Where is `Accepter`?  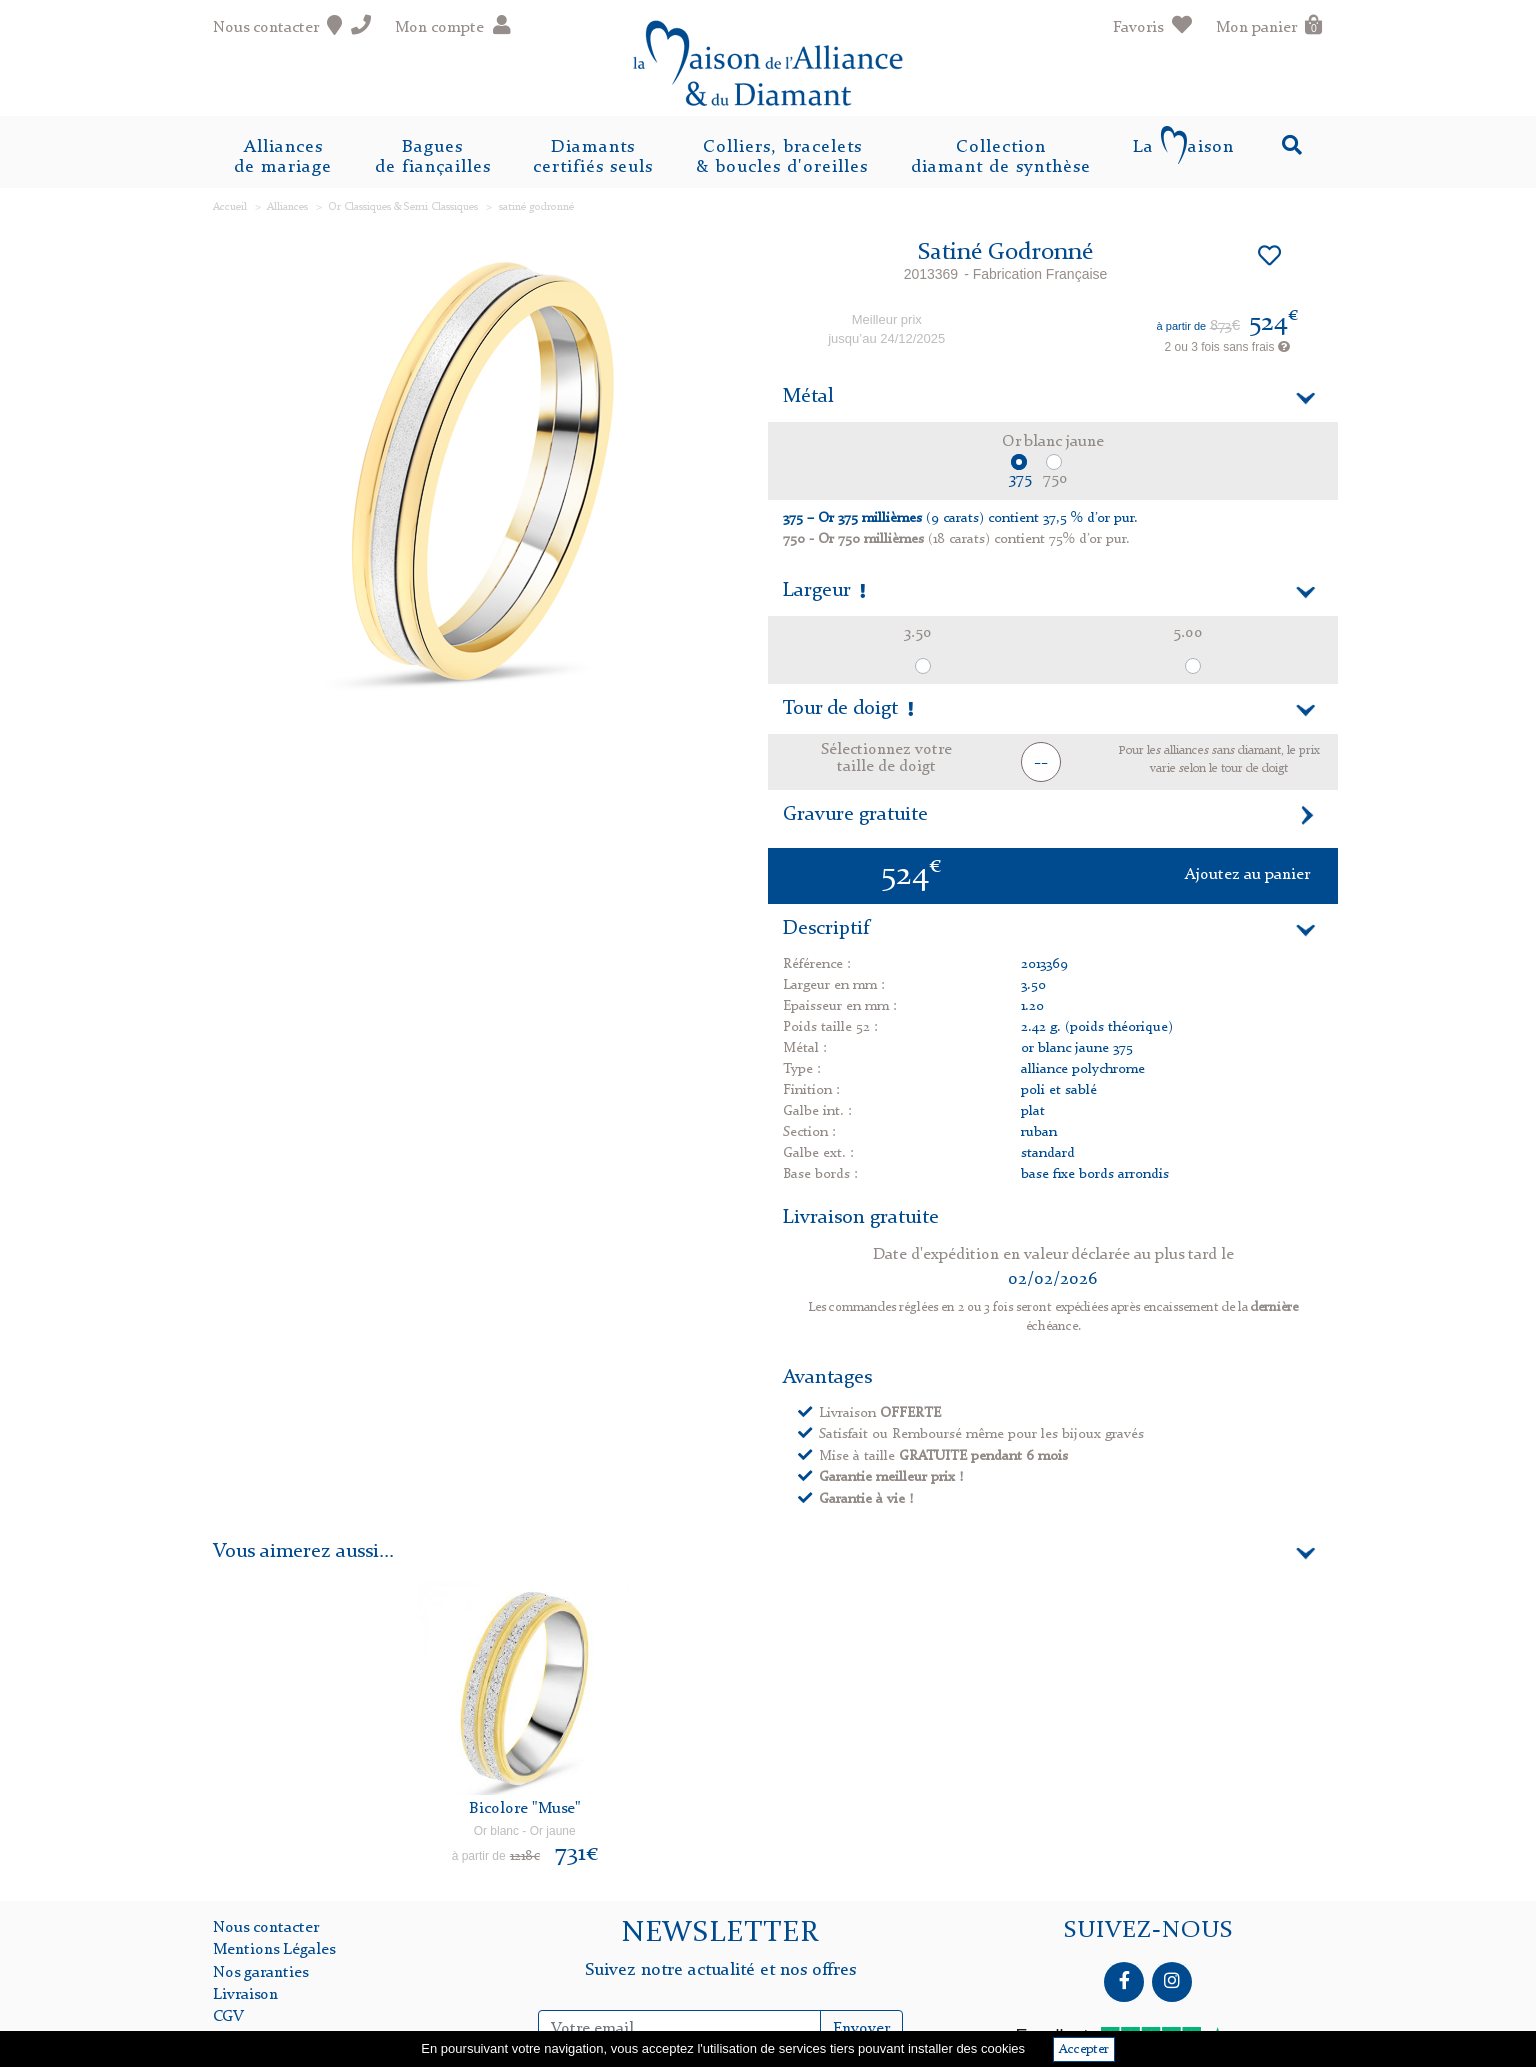
Accepter is located at coordinates (1084, 2049).